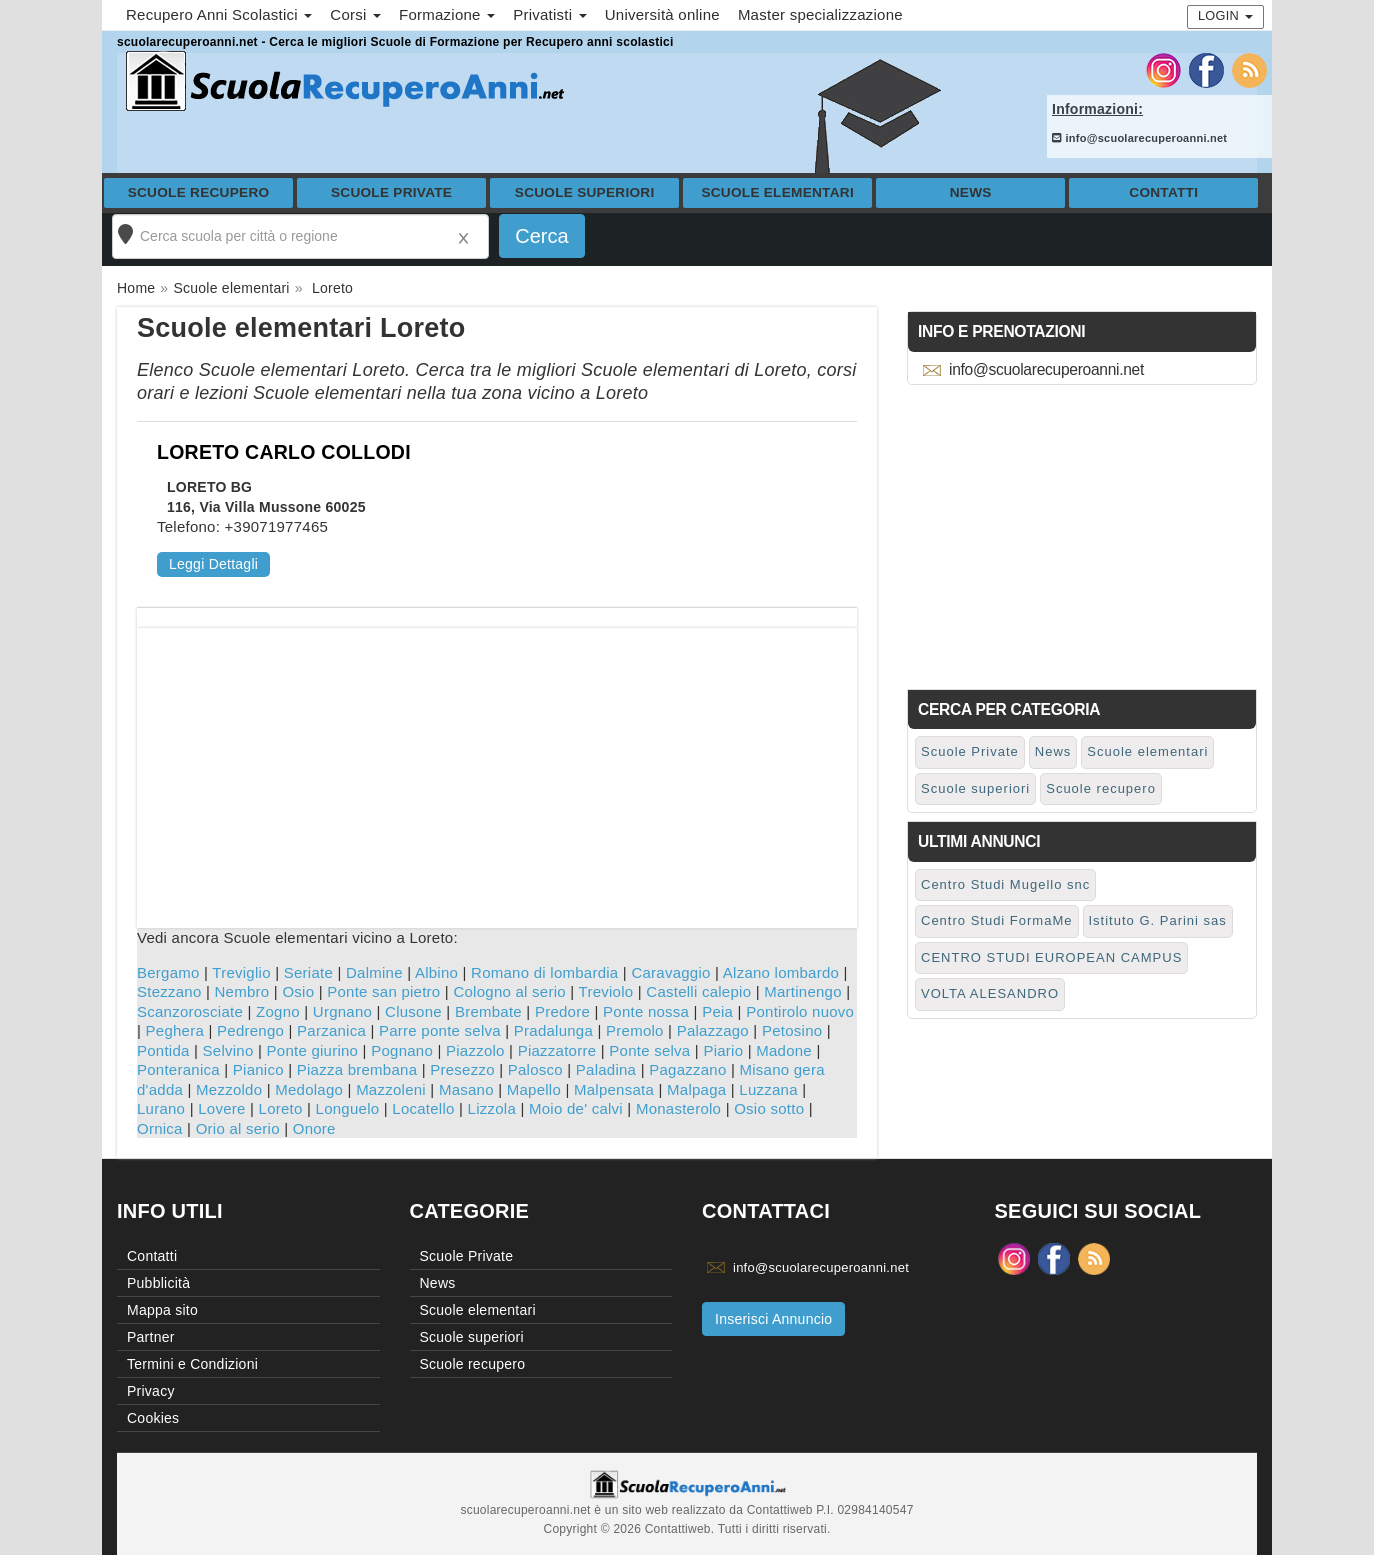  What do you see at coordinates (497, 768) in the screenshot?
I see `[Advertisement]` at bounding box center [497, 768].